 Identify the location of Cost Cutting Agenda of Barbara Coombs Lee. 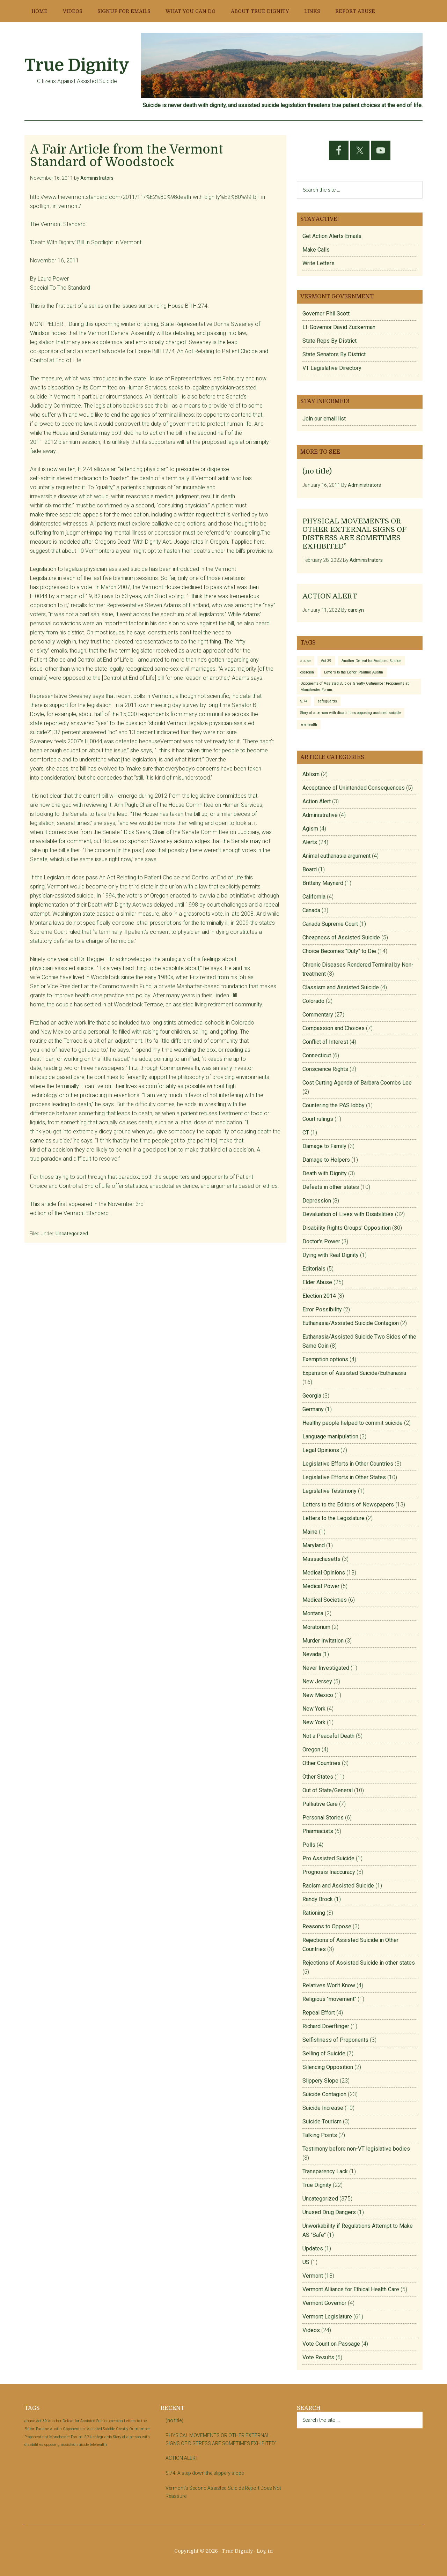
(357, 1082).